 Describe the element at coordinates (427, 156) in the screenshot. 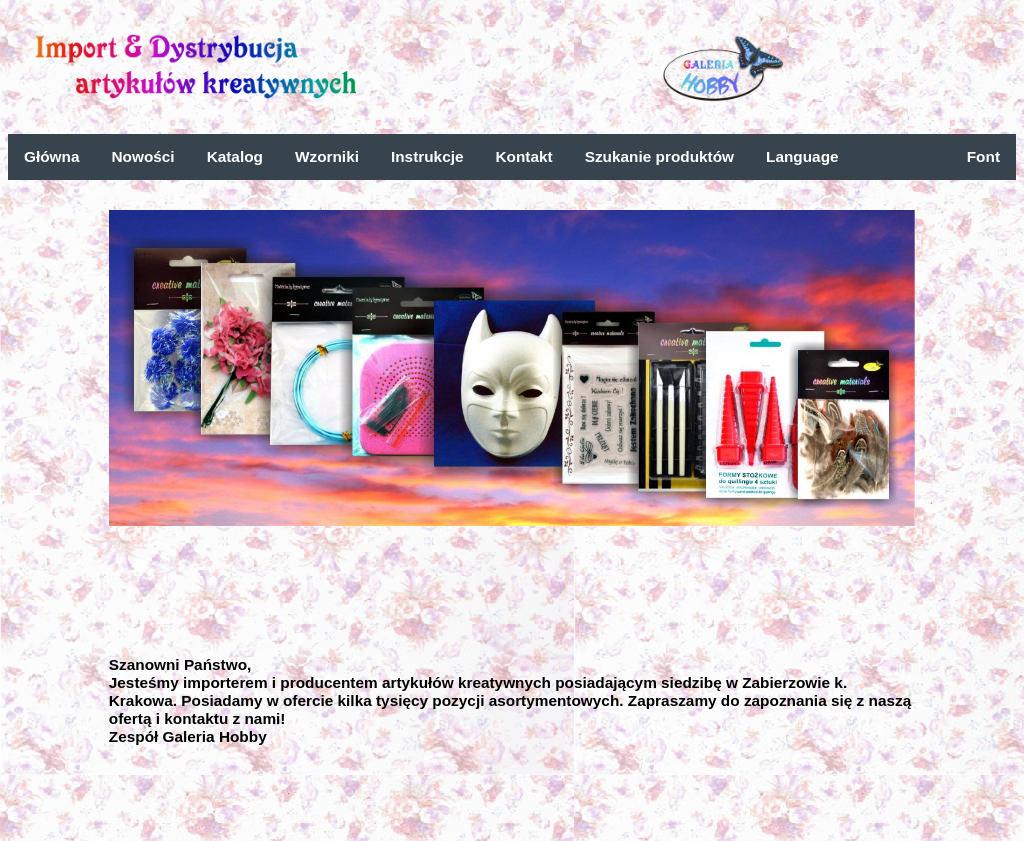

I see `Instrukcje` at that location.